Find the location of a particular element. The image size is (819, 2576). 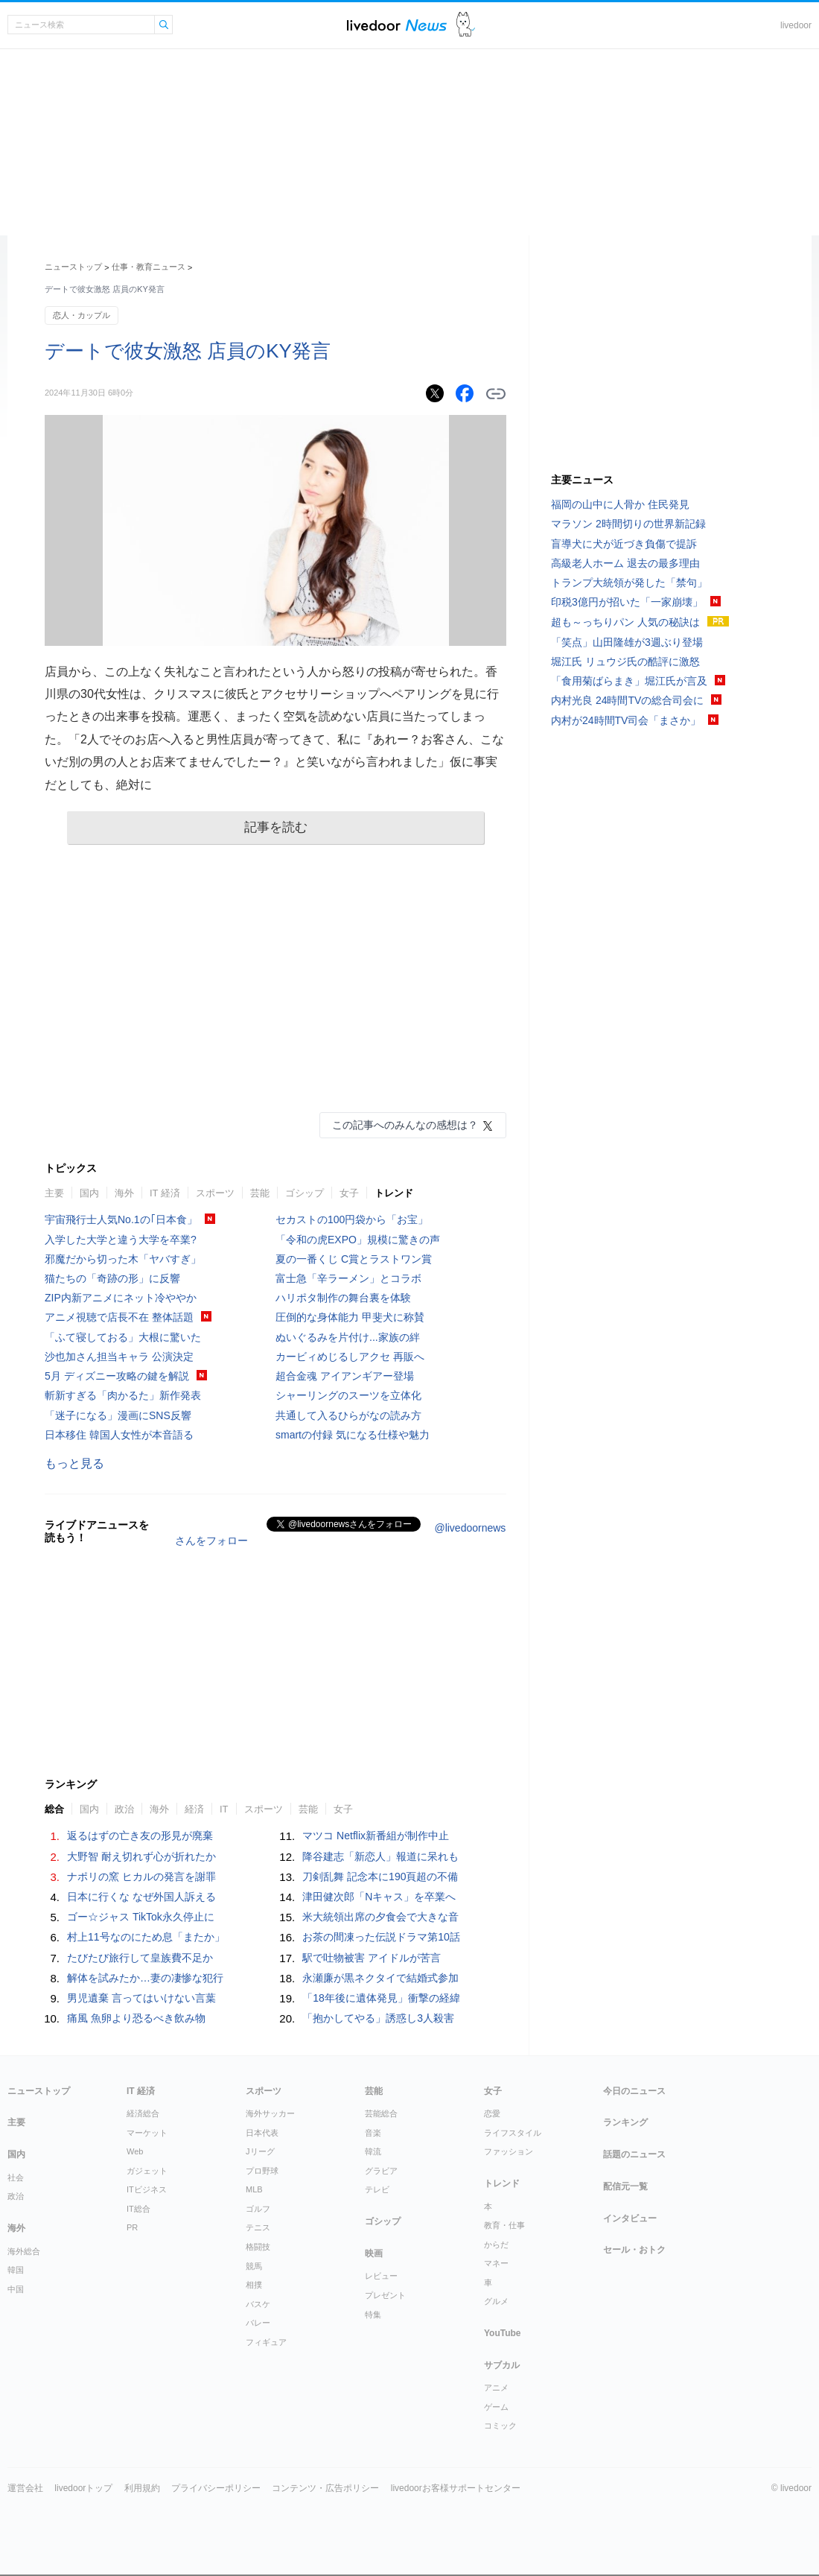

記事を読む is located at coordinates (275, 827).